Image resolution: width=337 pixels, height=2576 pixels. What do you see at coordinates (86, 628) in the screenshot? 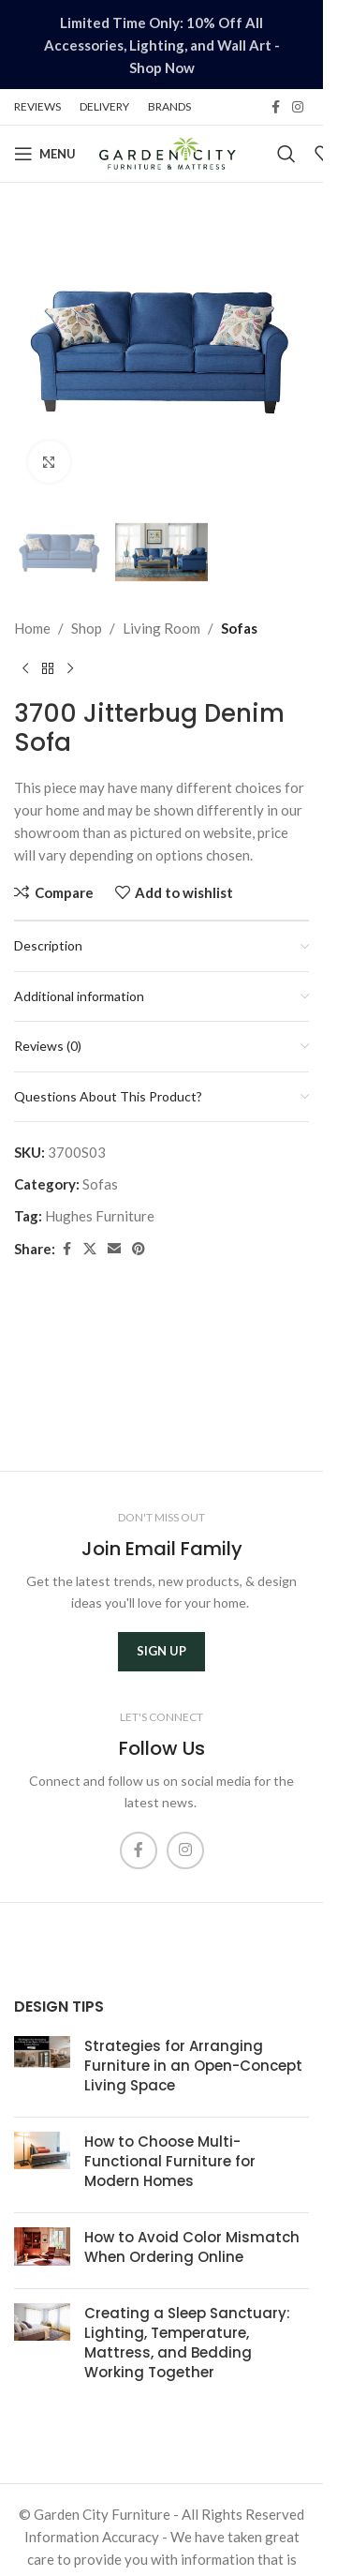
I see `Shop` at bounding box center [86, 628].